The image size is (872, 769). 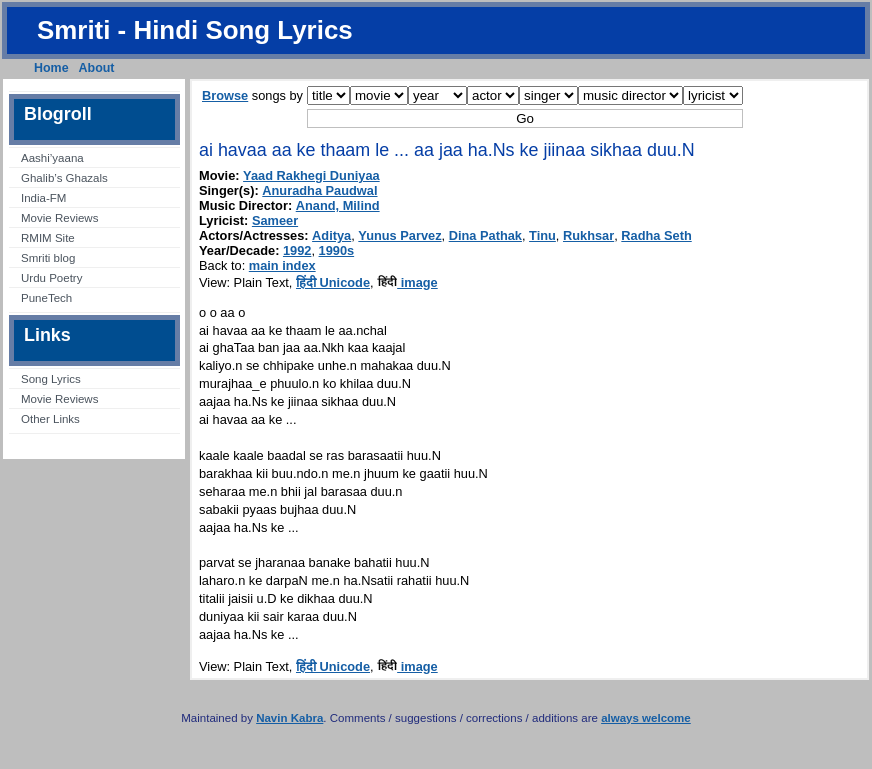 I want to click on Sameer, so click(x=275, y=220).